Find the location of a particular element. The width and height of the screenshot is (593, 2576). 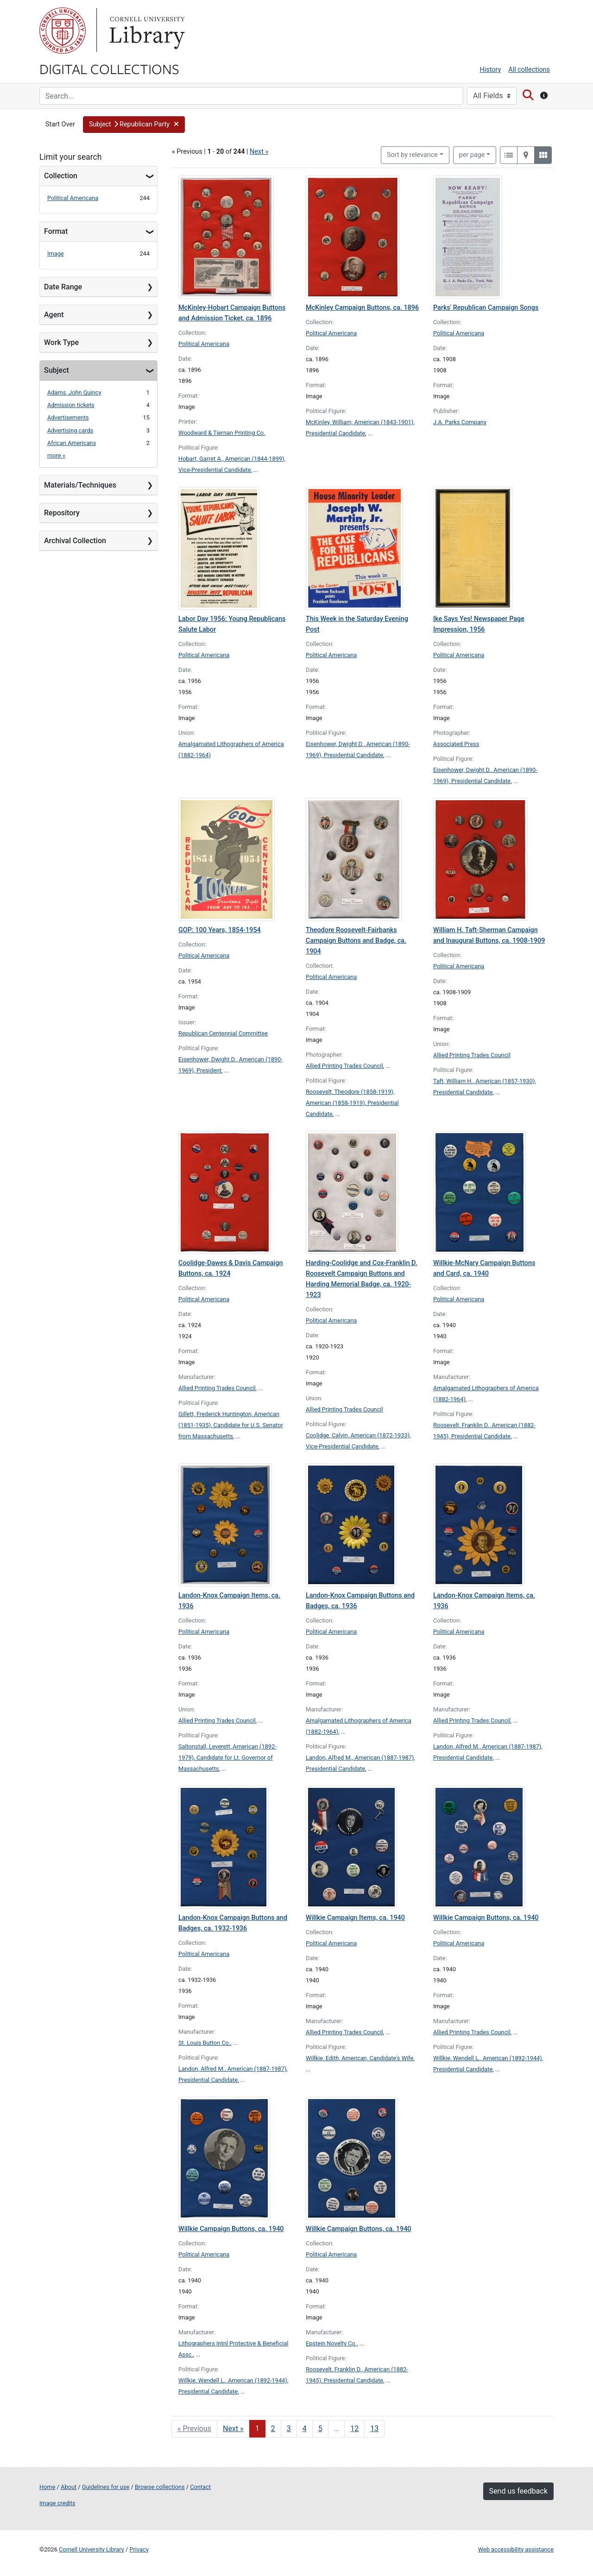

African Americans is located at coordinates (71, 442).